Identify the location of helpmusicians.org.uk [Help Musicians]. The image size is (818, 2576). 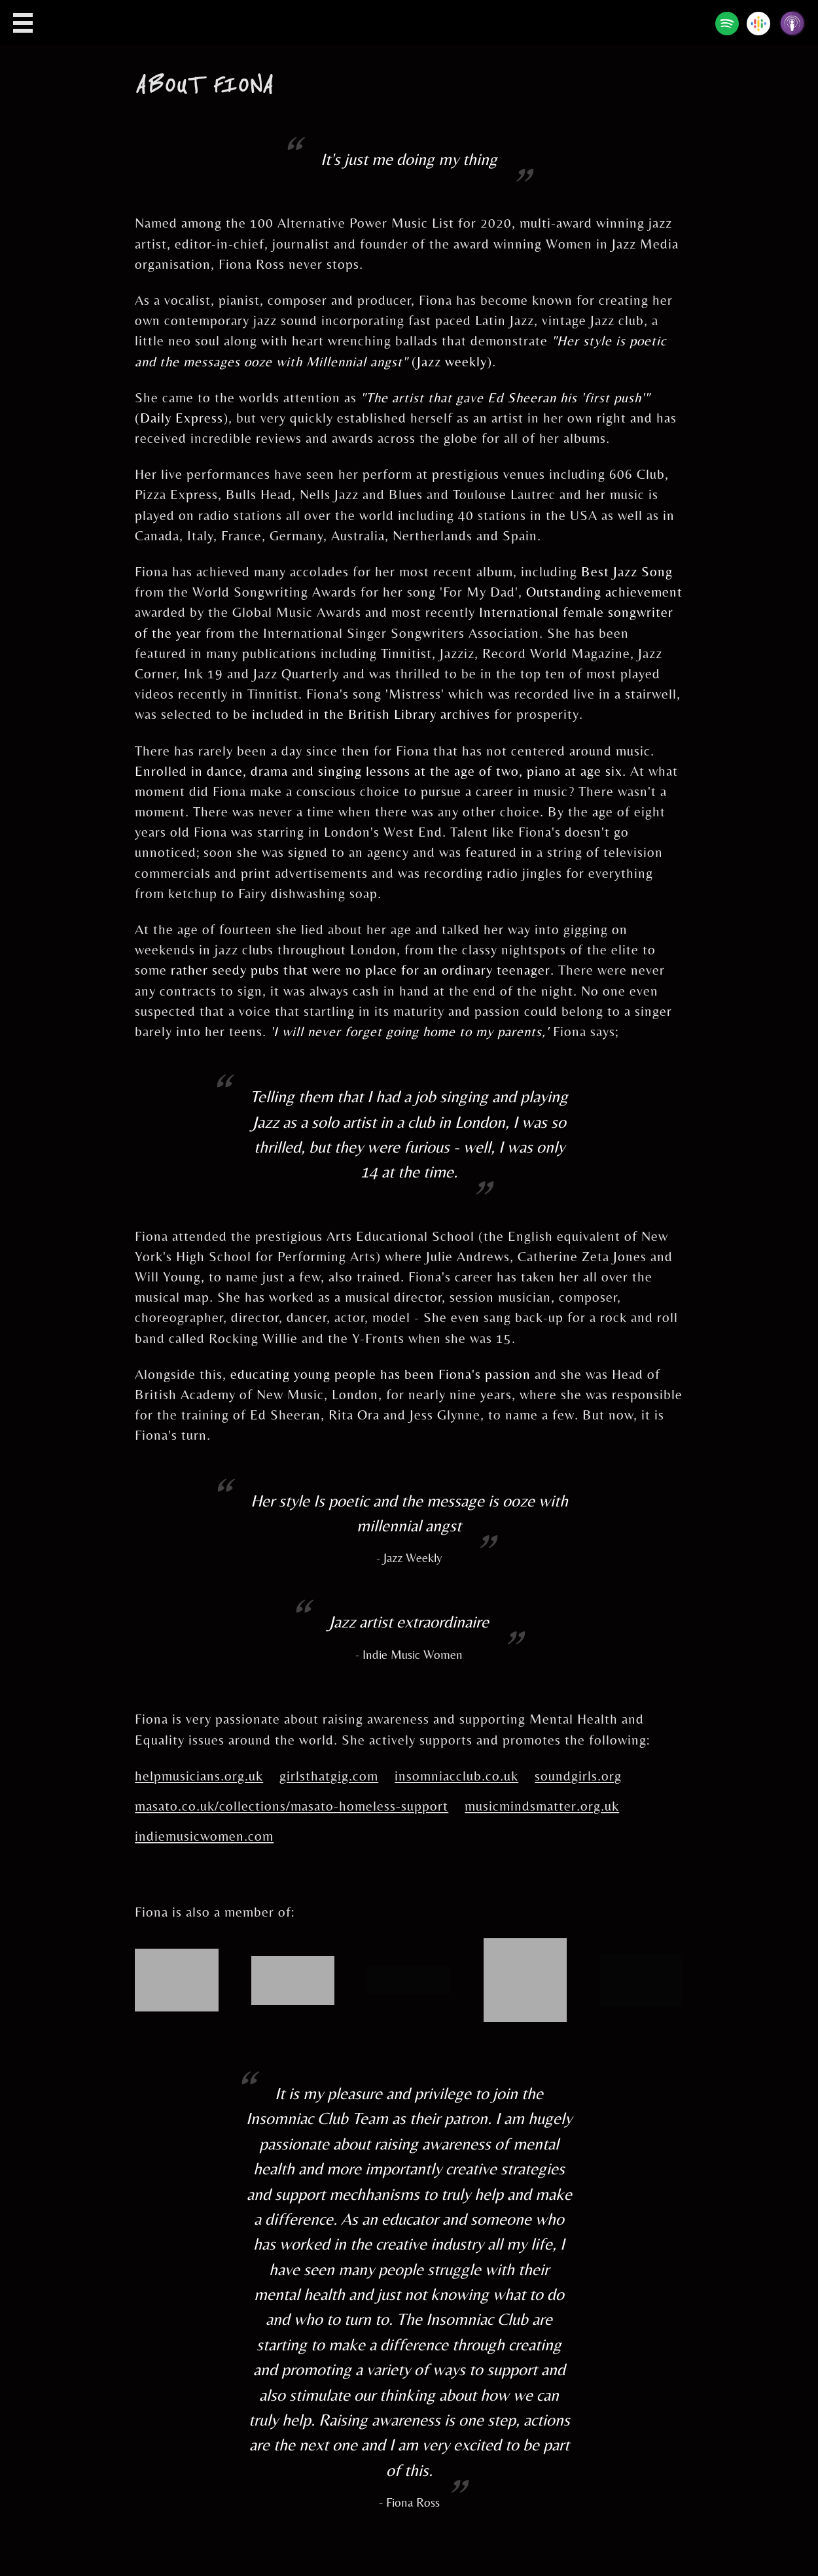
(199, 1776).